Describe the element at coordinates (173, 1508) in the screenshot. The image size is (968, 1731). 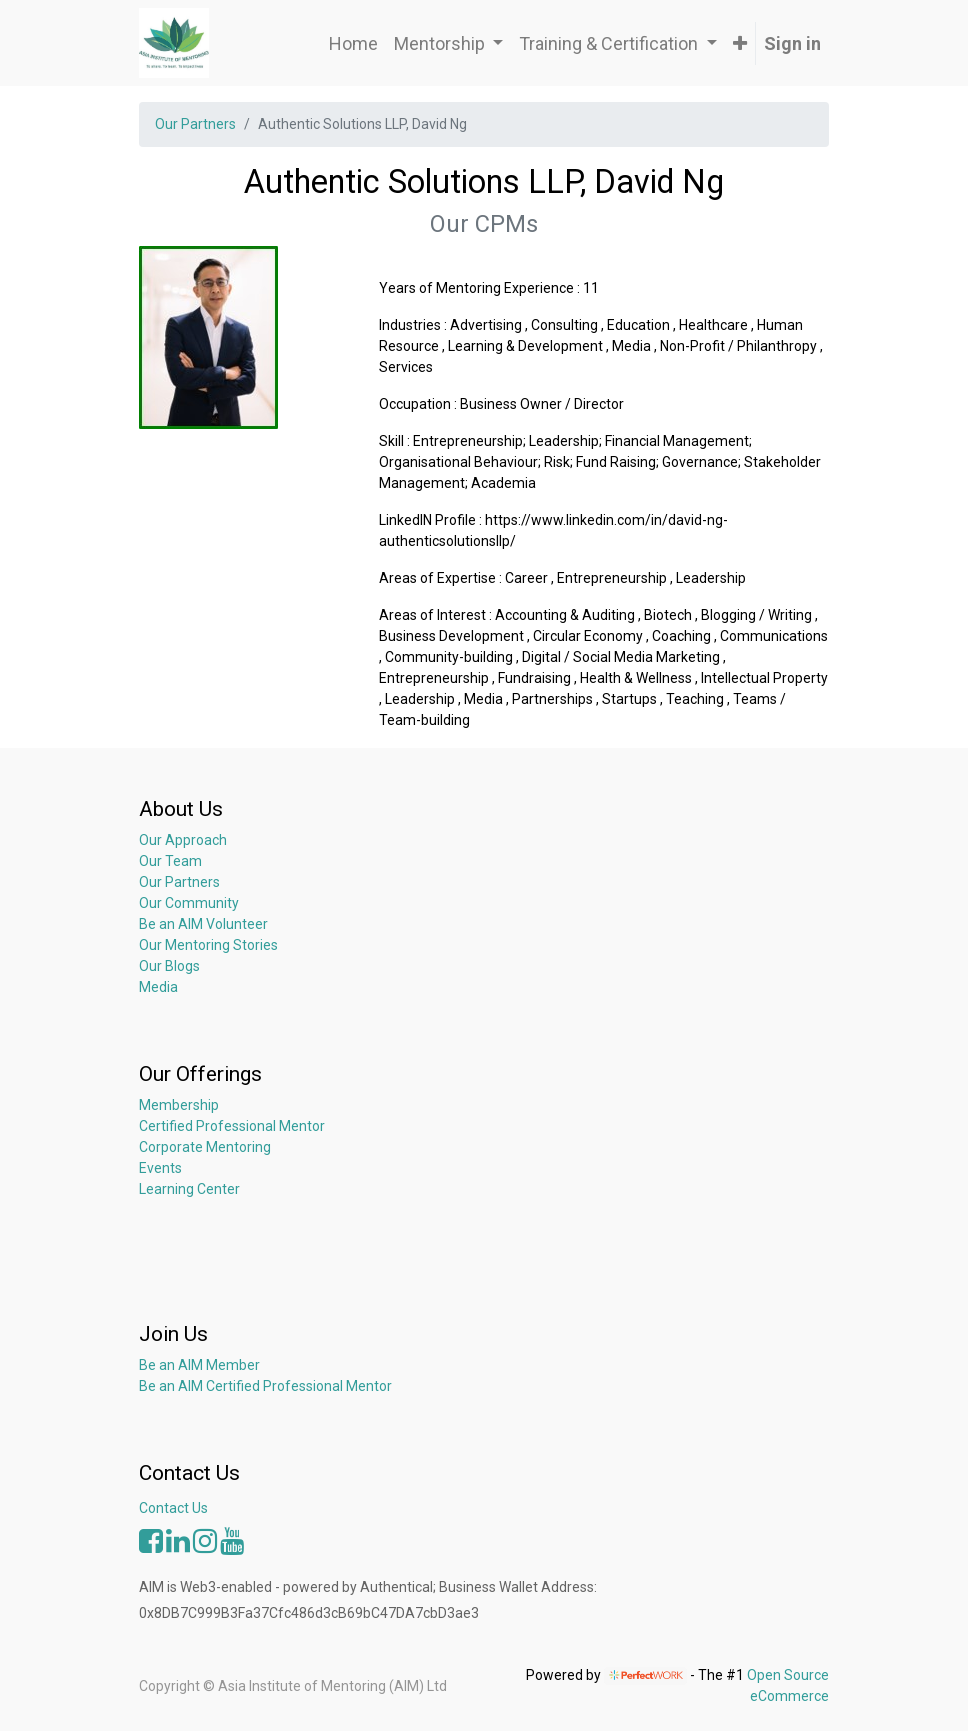
I see `Contact Us` at that location.